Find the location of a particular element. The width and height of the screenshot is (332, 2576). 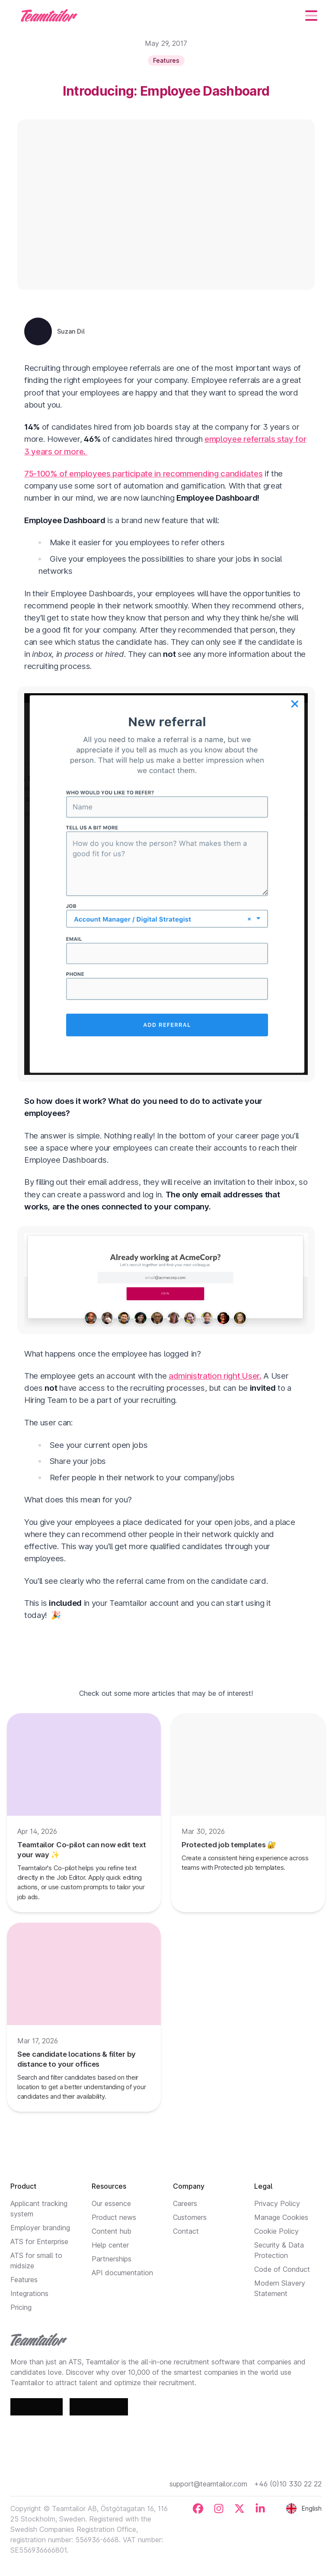

Manage Cookies is located at coordinates (281, 2217).